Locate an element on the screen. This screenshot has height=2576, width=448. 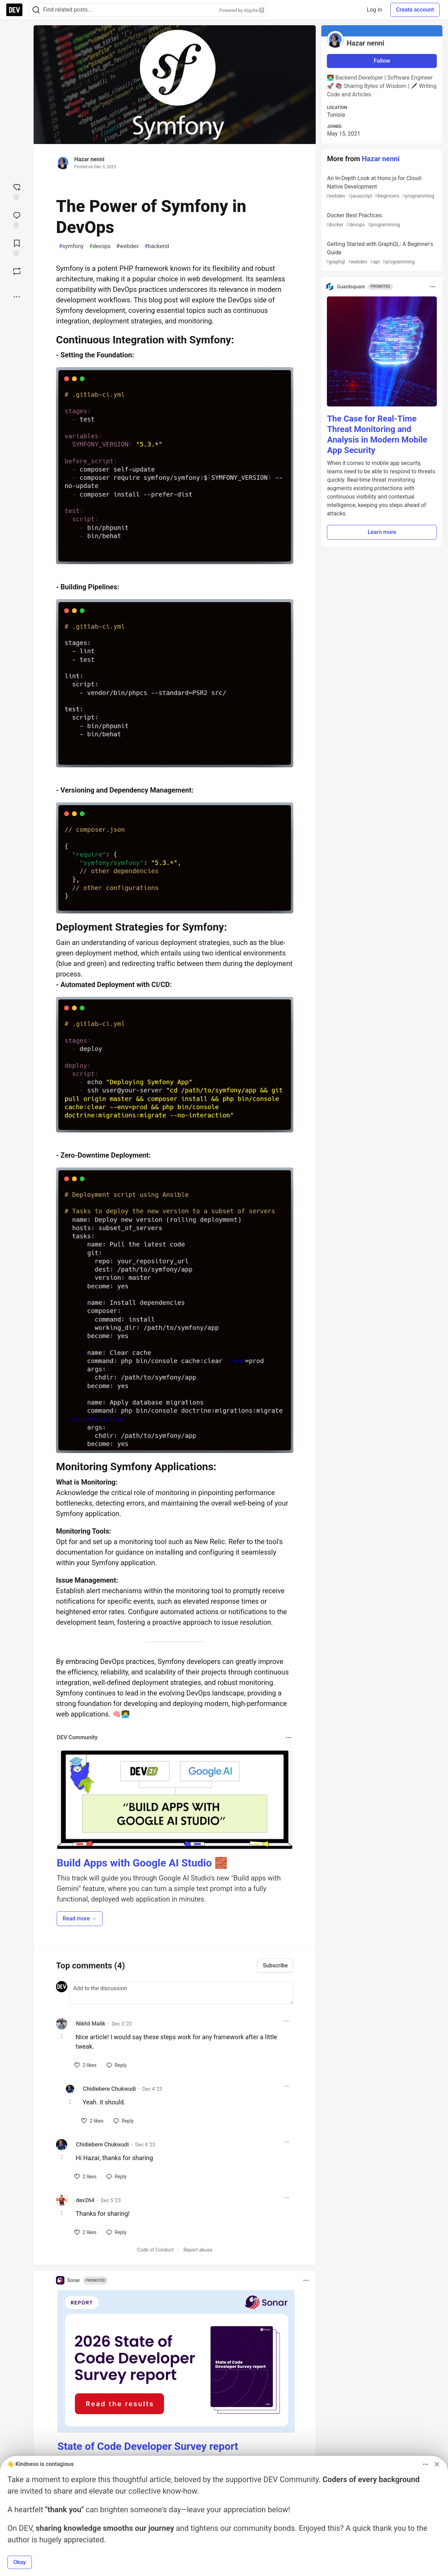
Hazar nenni is located at coordinates (89, 159).